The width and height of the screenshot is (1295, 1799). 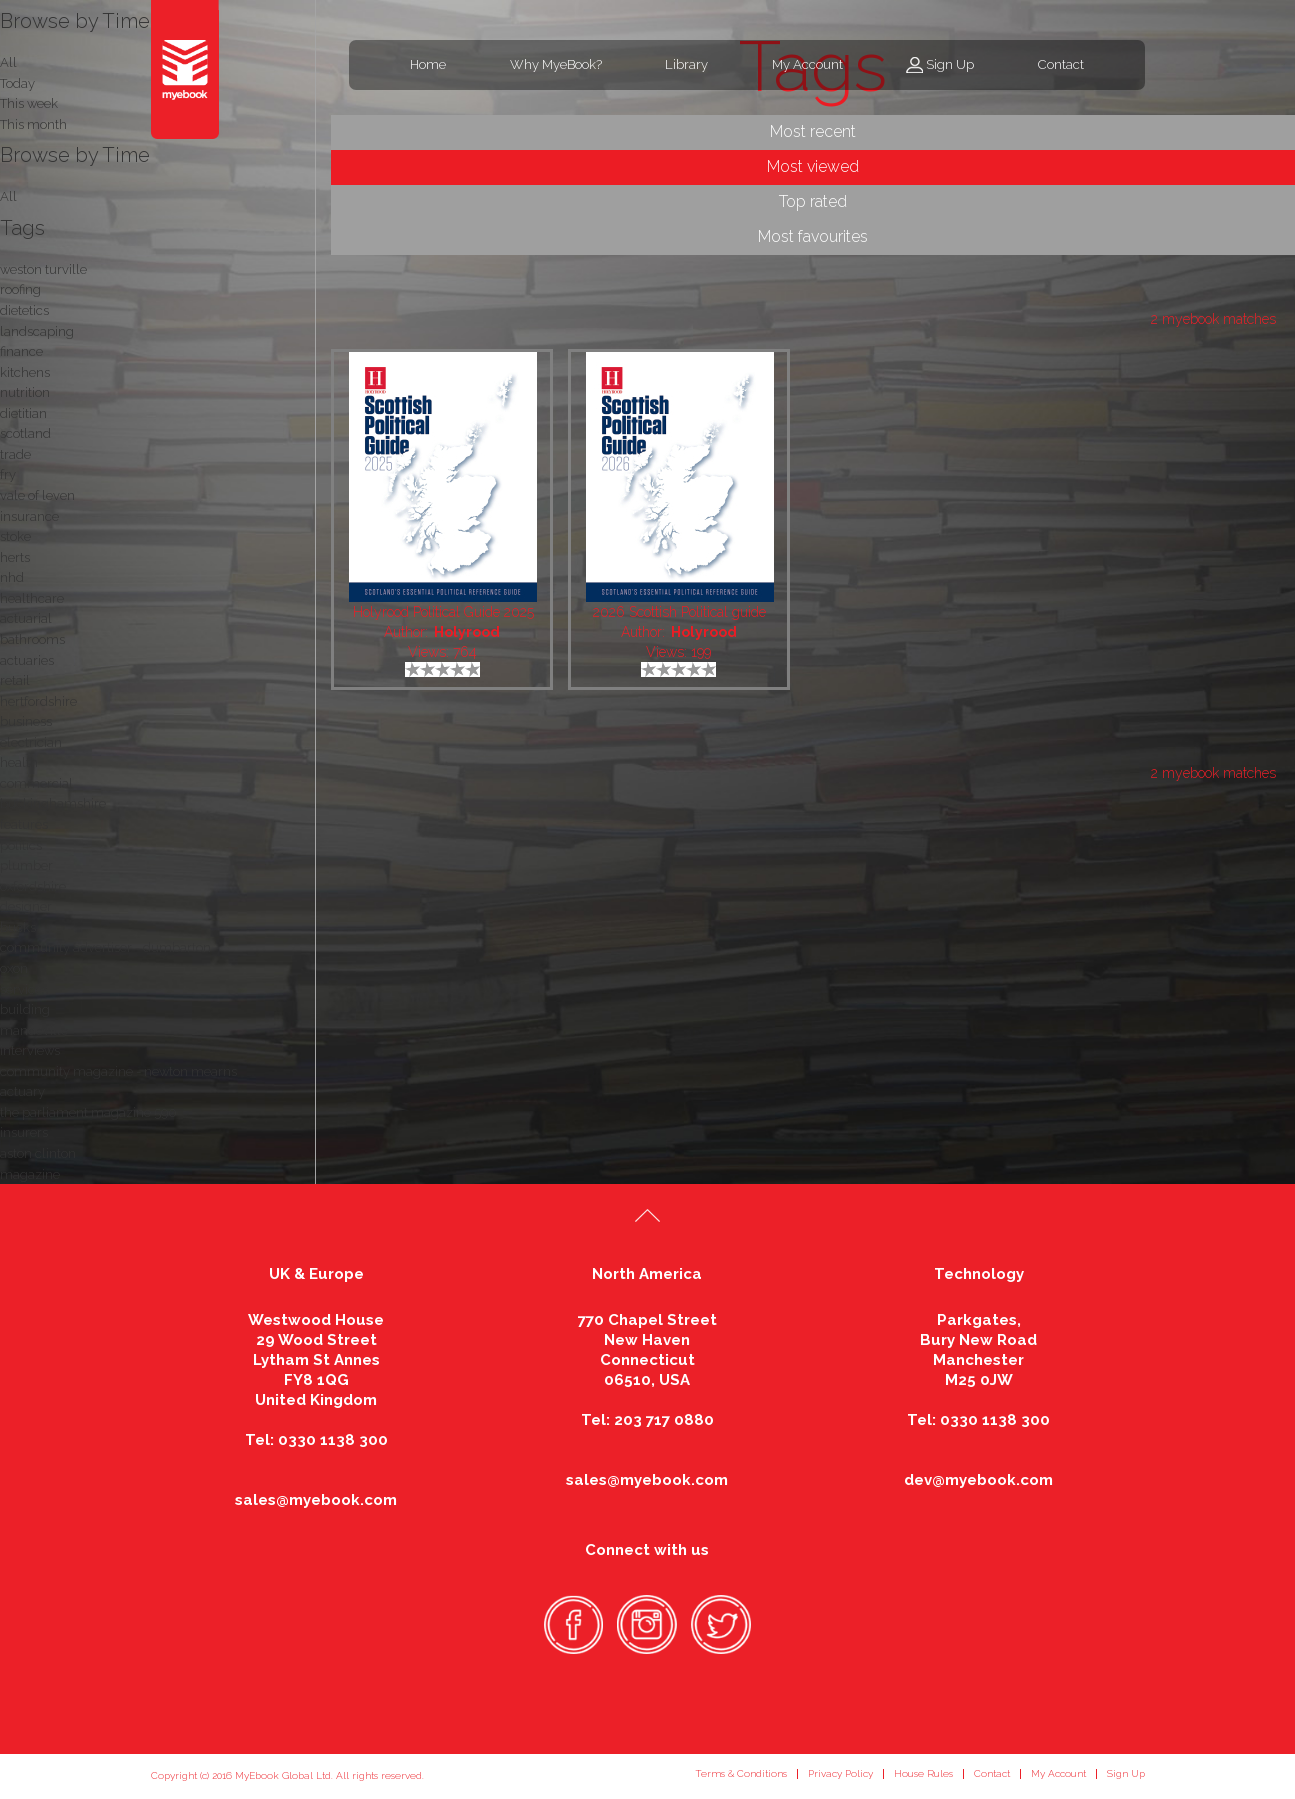 What do you see at coordinates (21, 351) in the screenshot?
I see `finance` at bounding box center [21, 351].